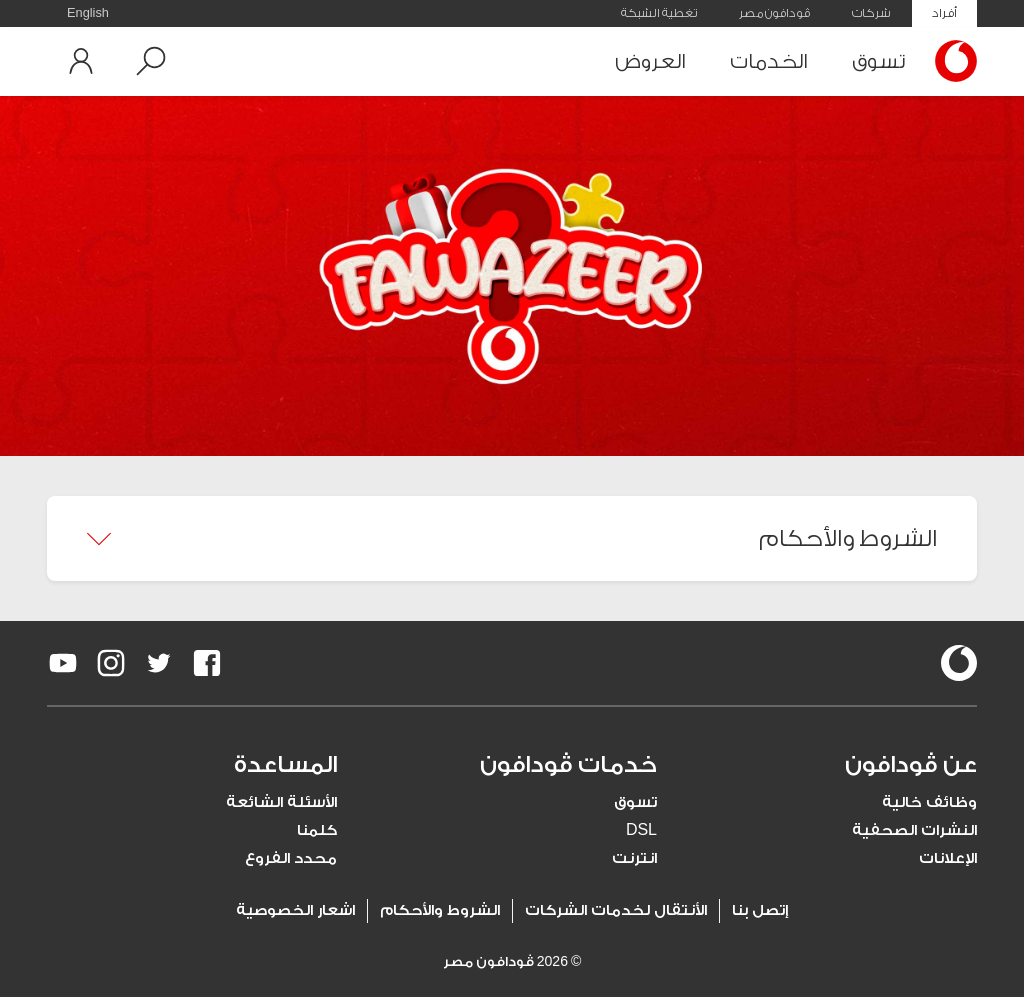 This screenshot has height=997, width=1024. Describe the element at coordinates (641, 830) in the screenshot. I see `DSL` at that location.